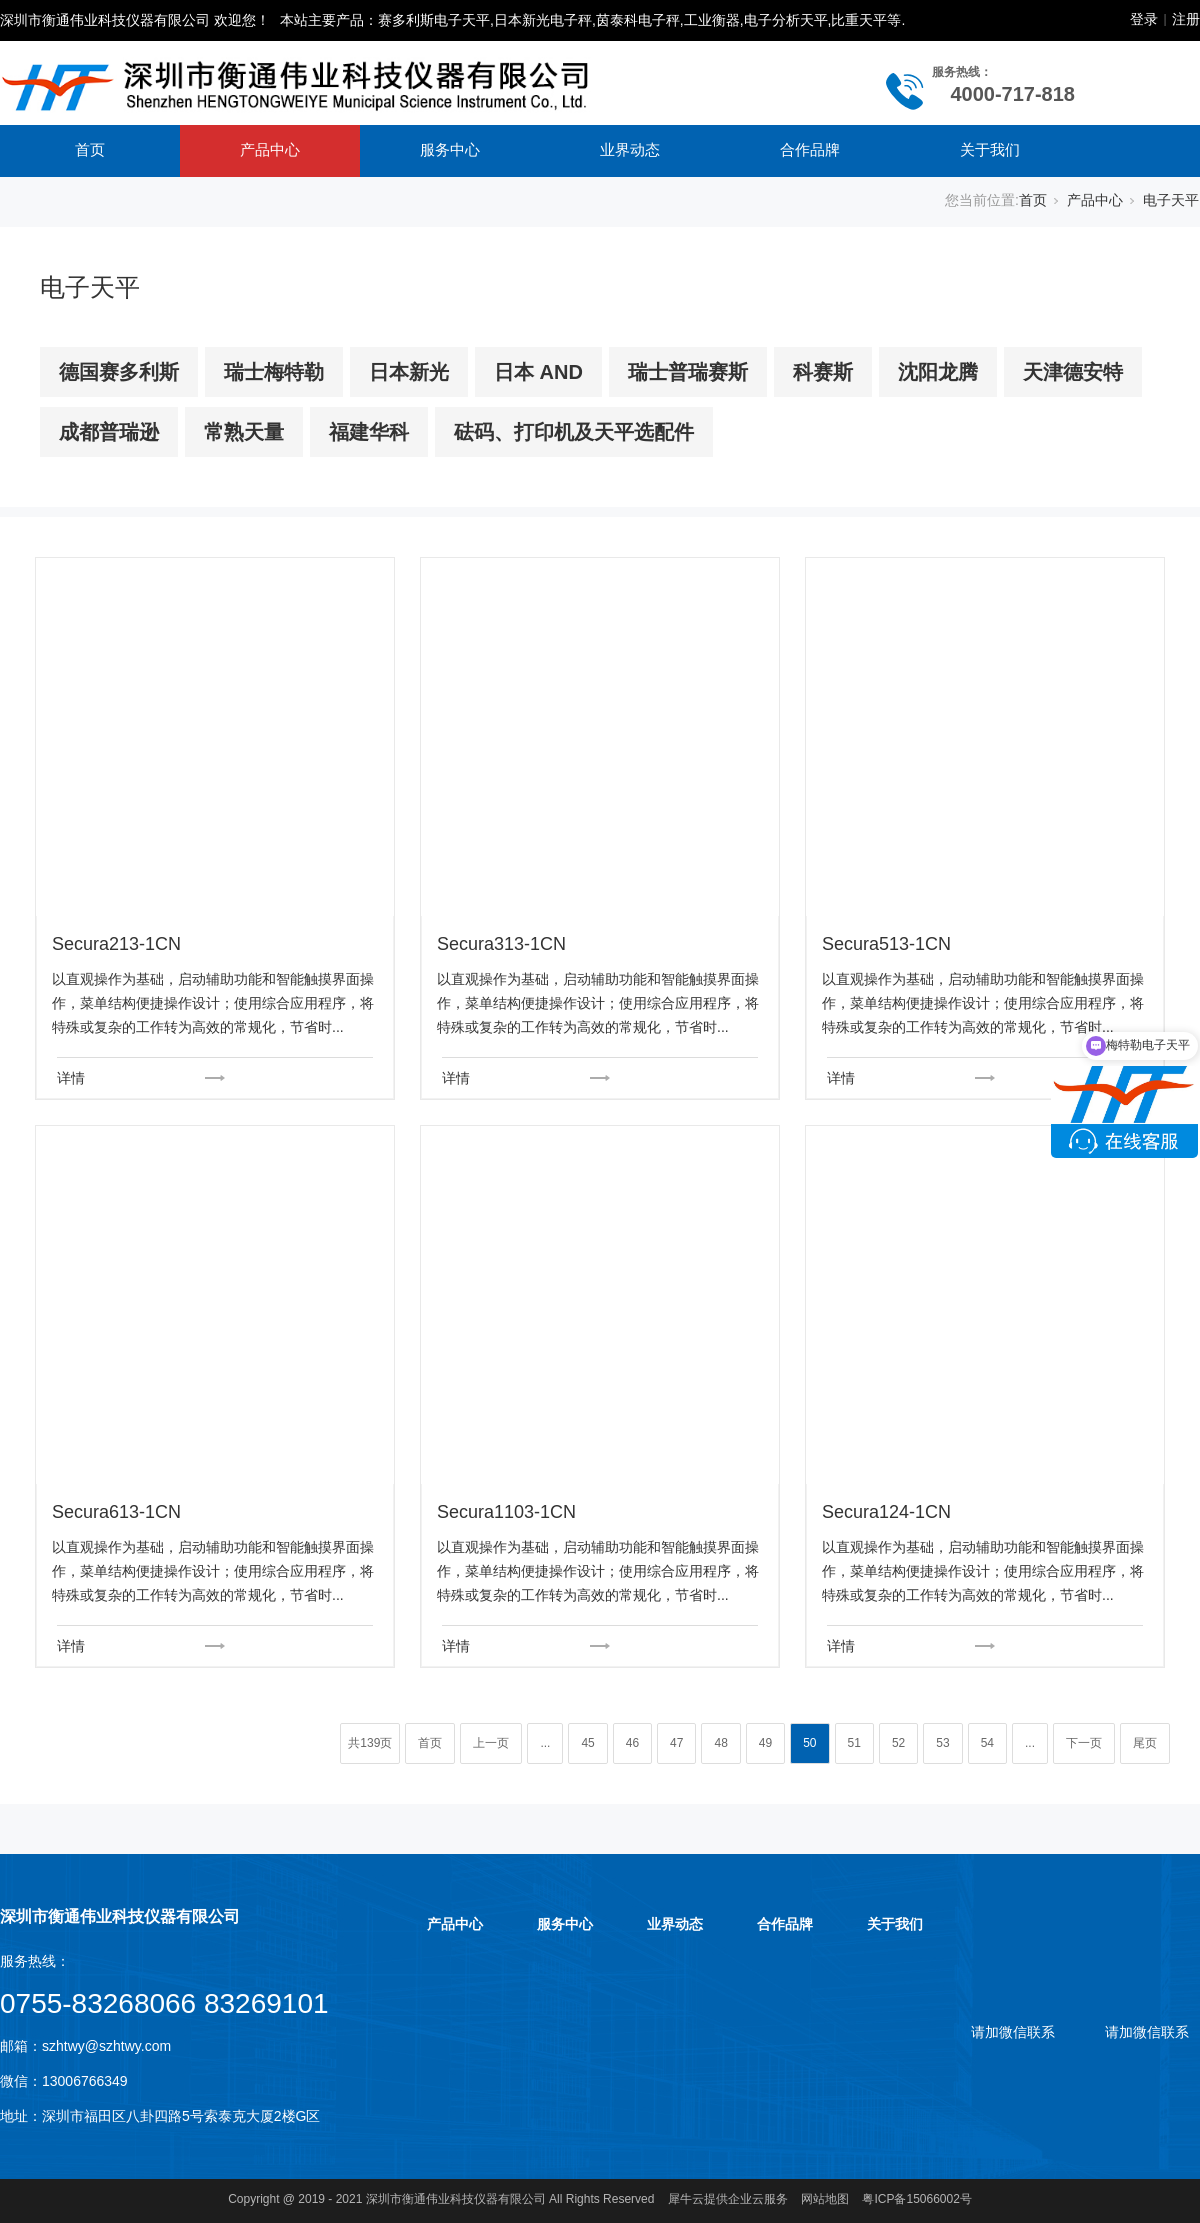 This screenshot has width=1200, height=2223. I want to click on 注册, so click(1186, 19).